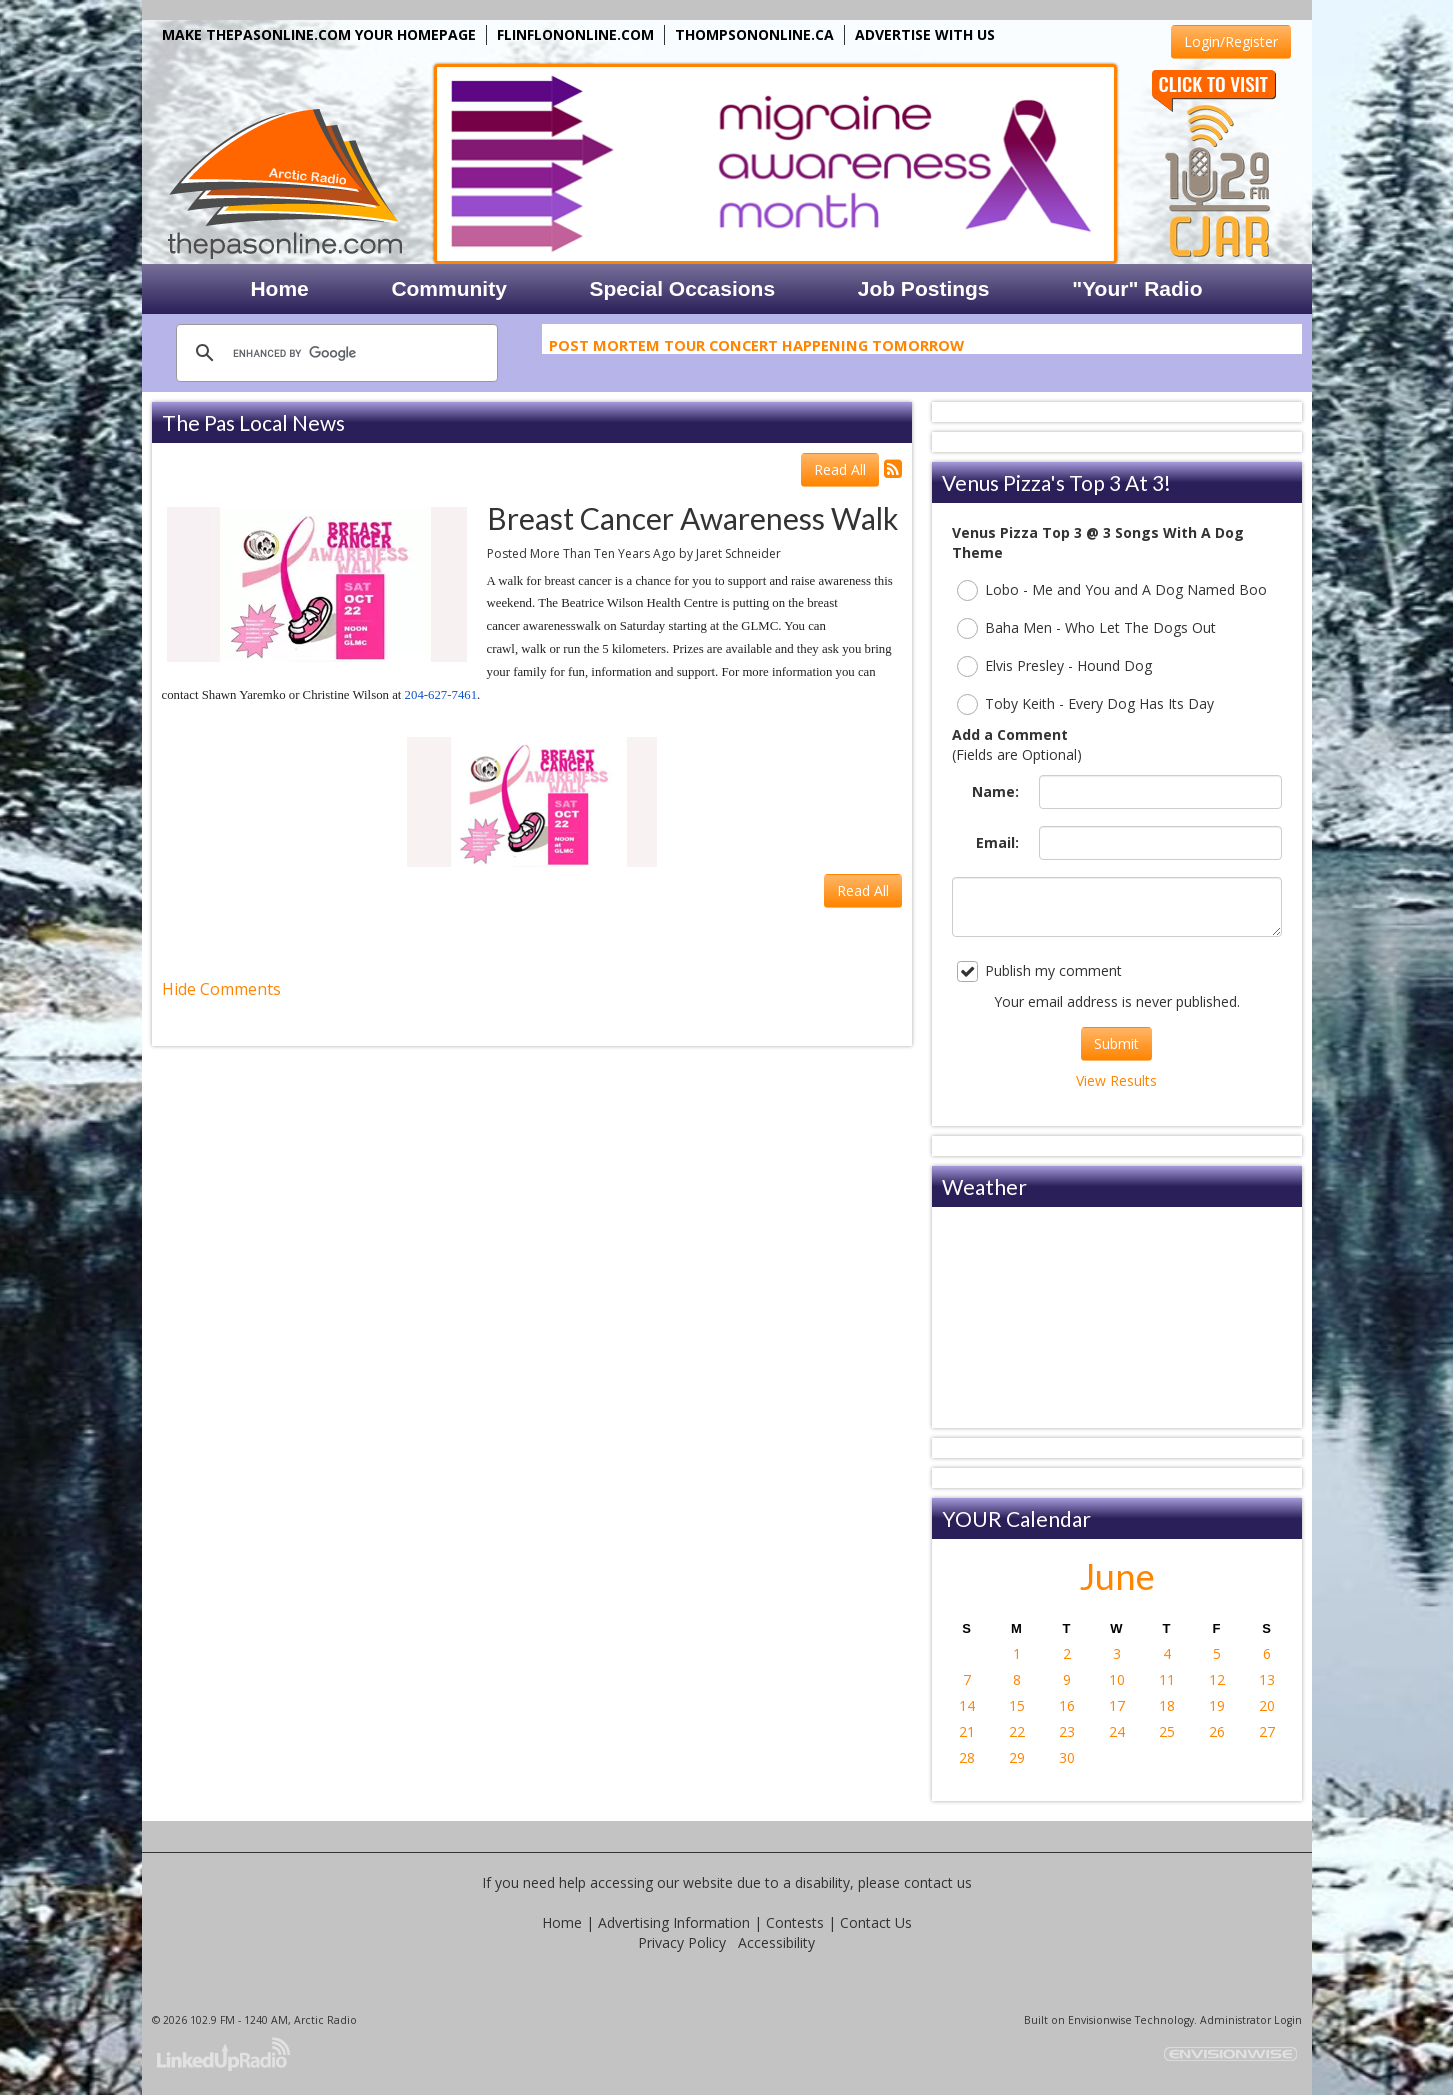 The width and height of the screenshot is (1453, 2095). I want to click on 204-627-7461, so click(441, 695).